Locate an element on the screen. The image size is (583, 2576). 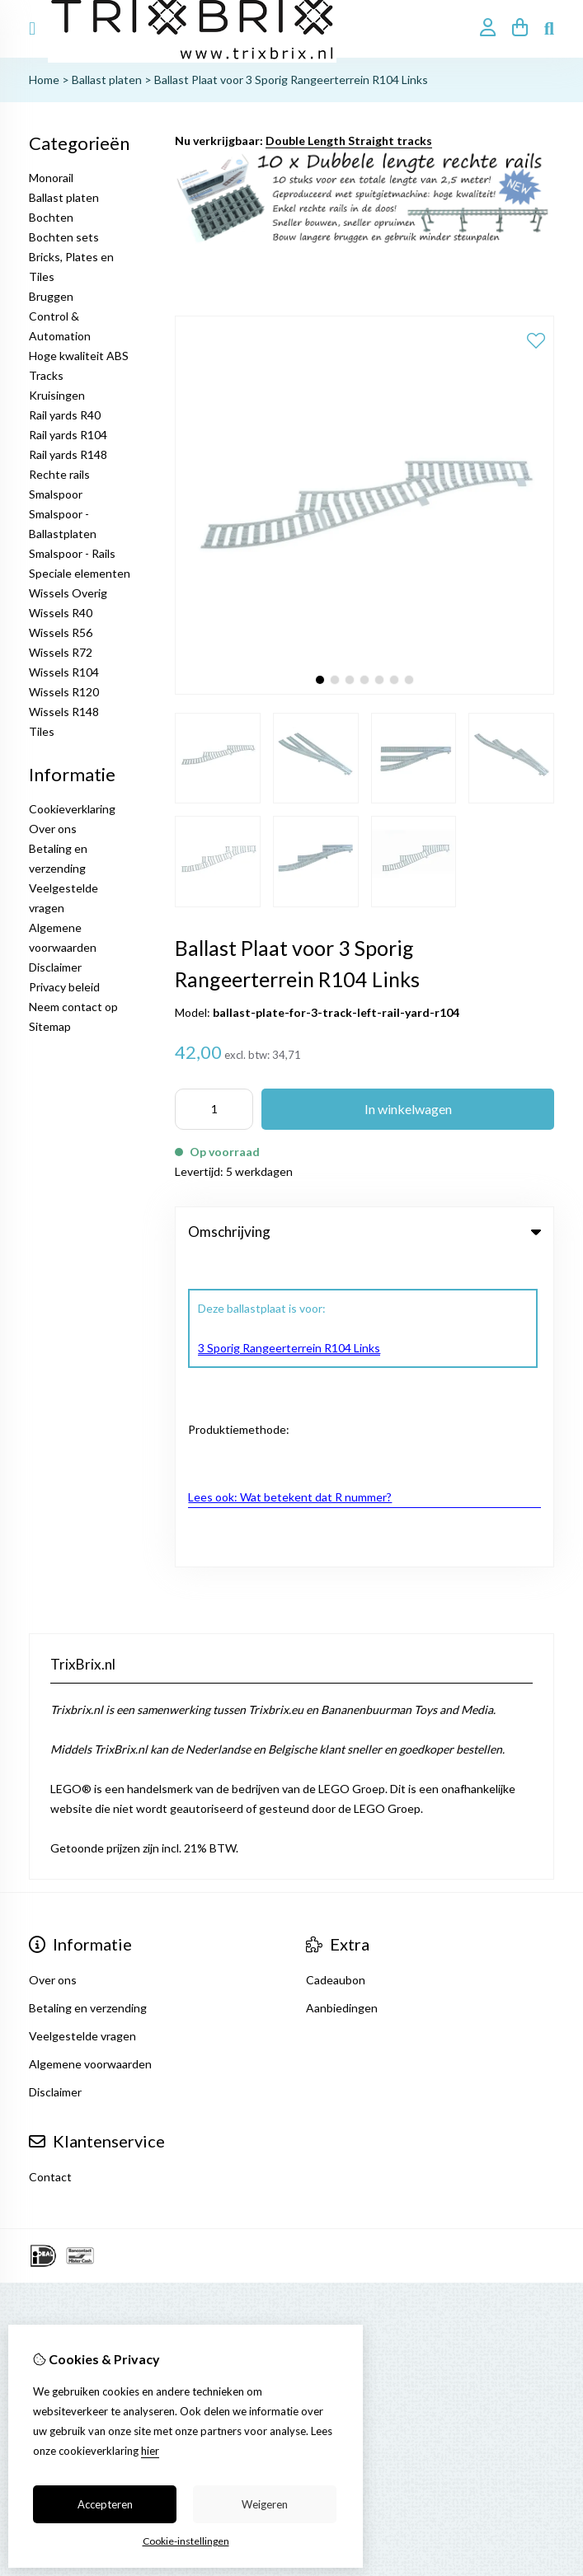
hier is located at coordinates (150, 2450).